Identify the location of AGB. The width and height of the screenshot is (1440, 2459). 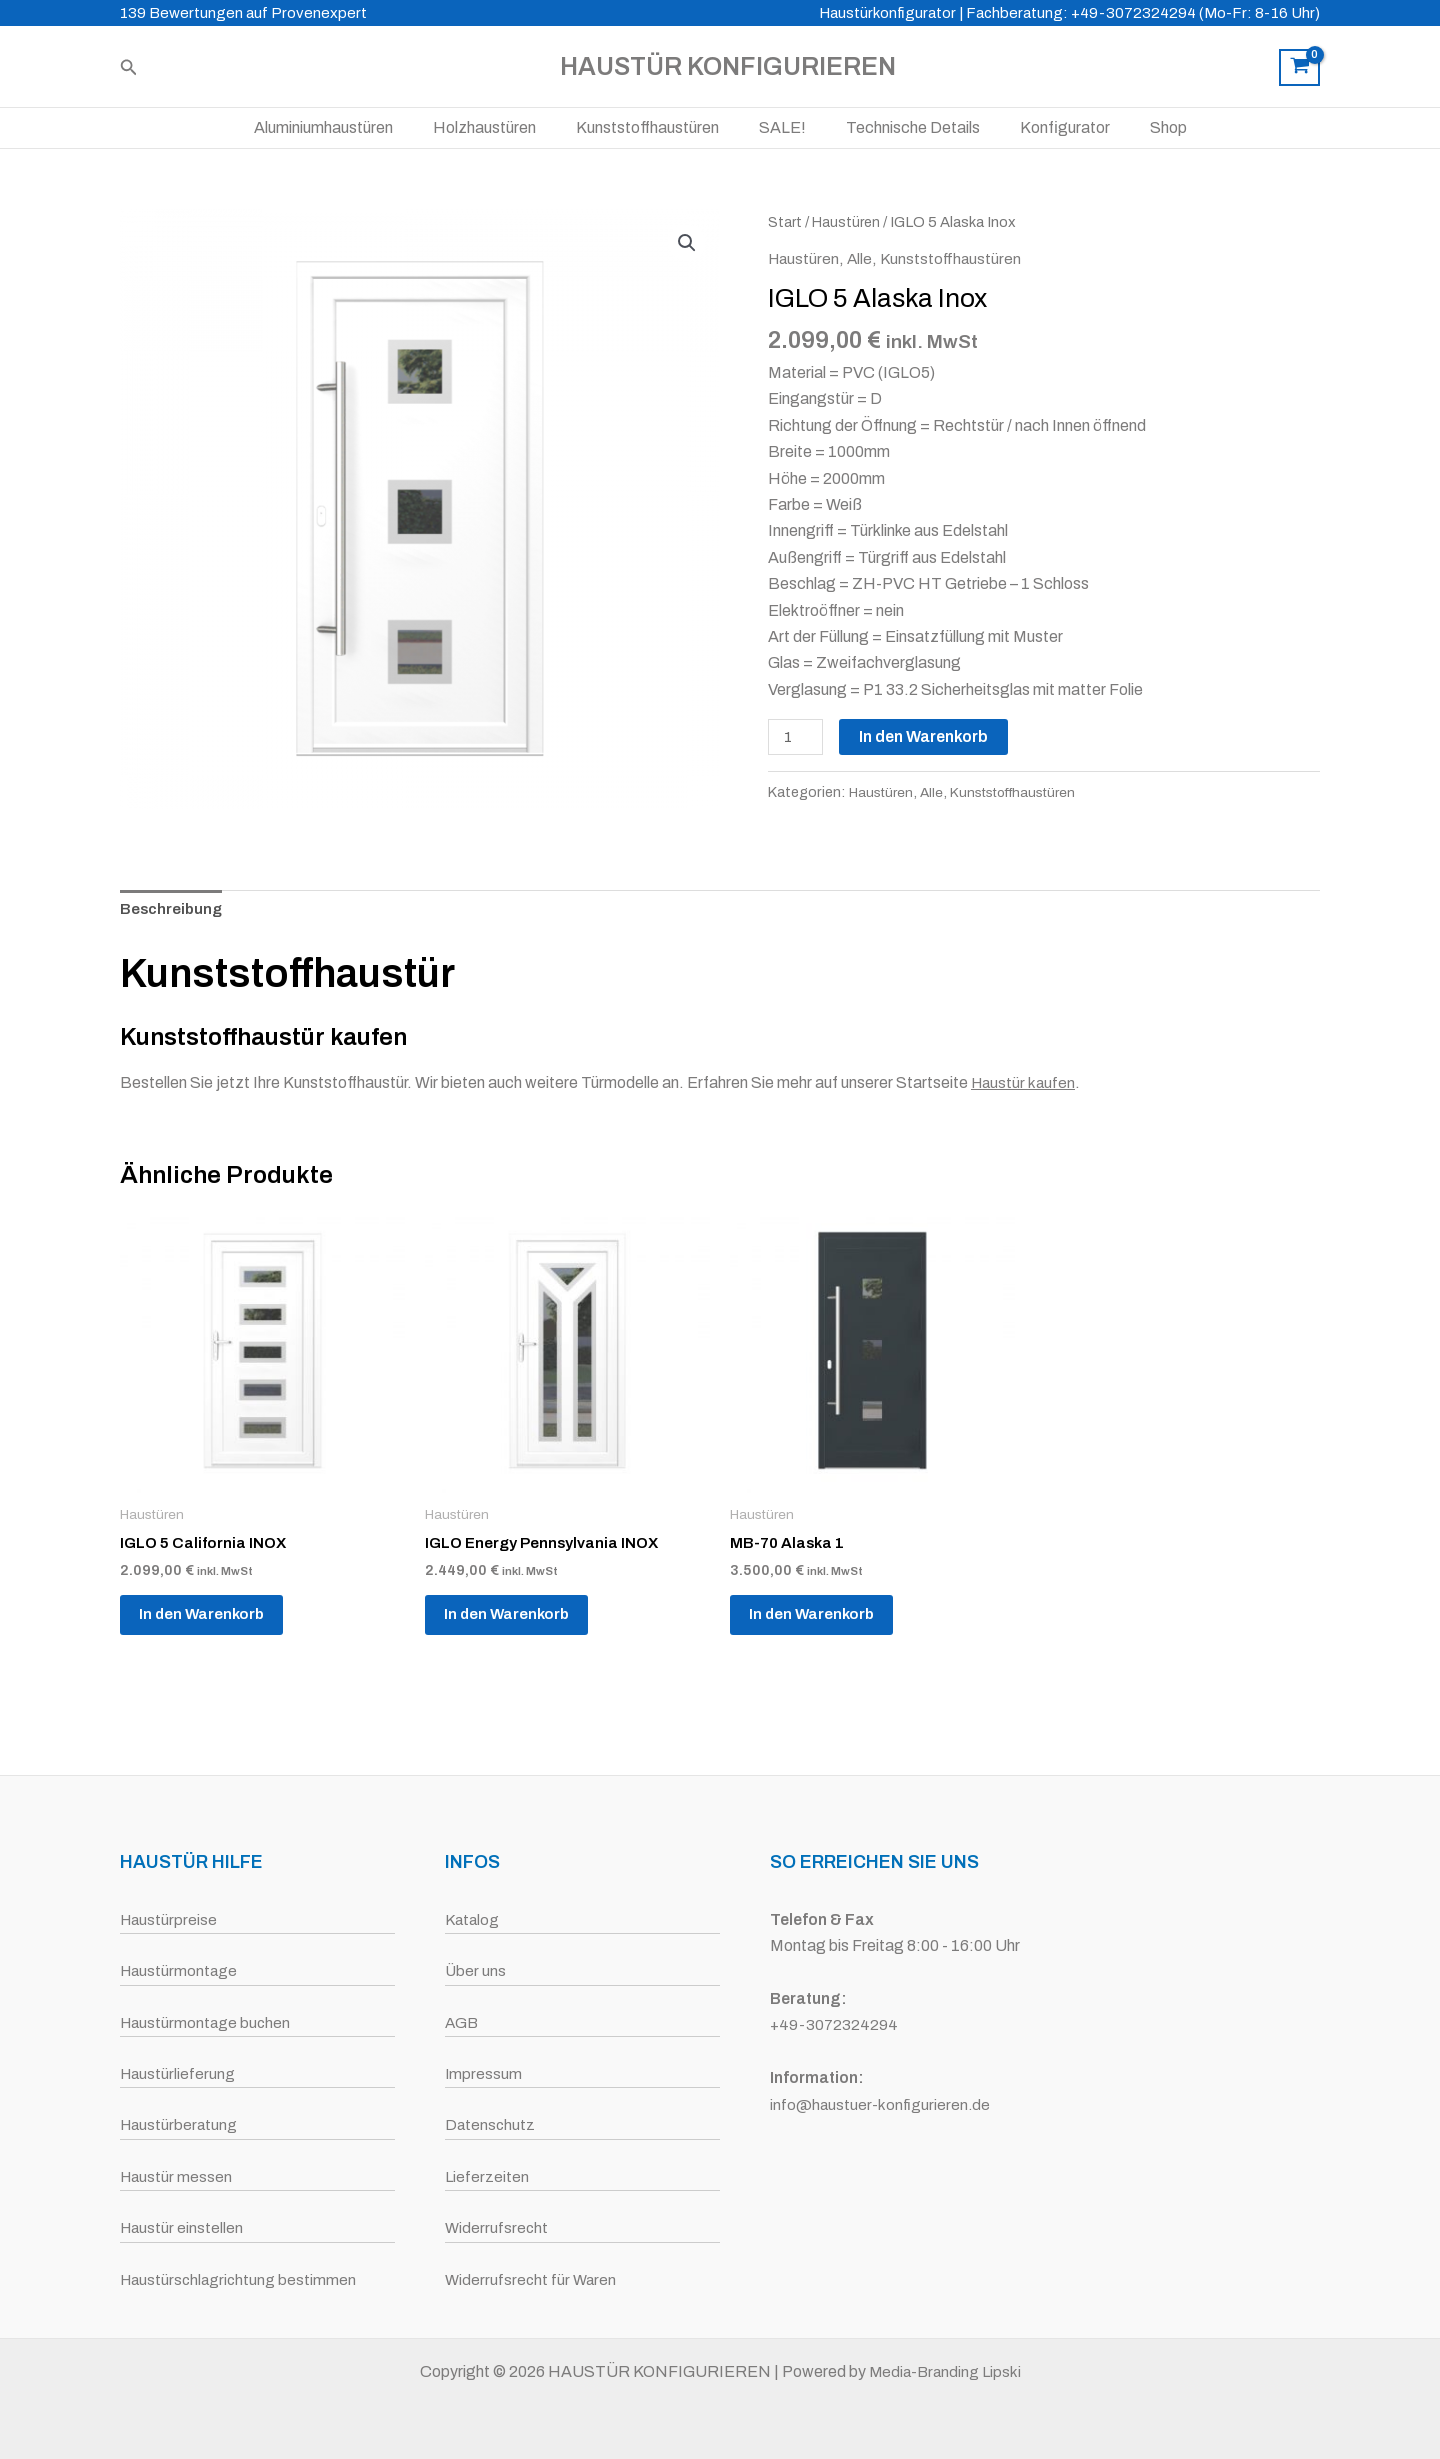
(462, 2022).